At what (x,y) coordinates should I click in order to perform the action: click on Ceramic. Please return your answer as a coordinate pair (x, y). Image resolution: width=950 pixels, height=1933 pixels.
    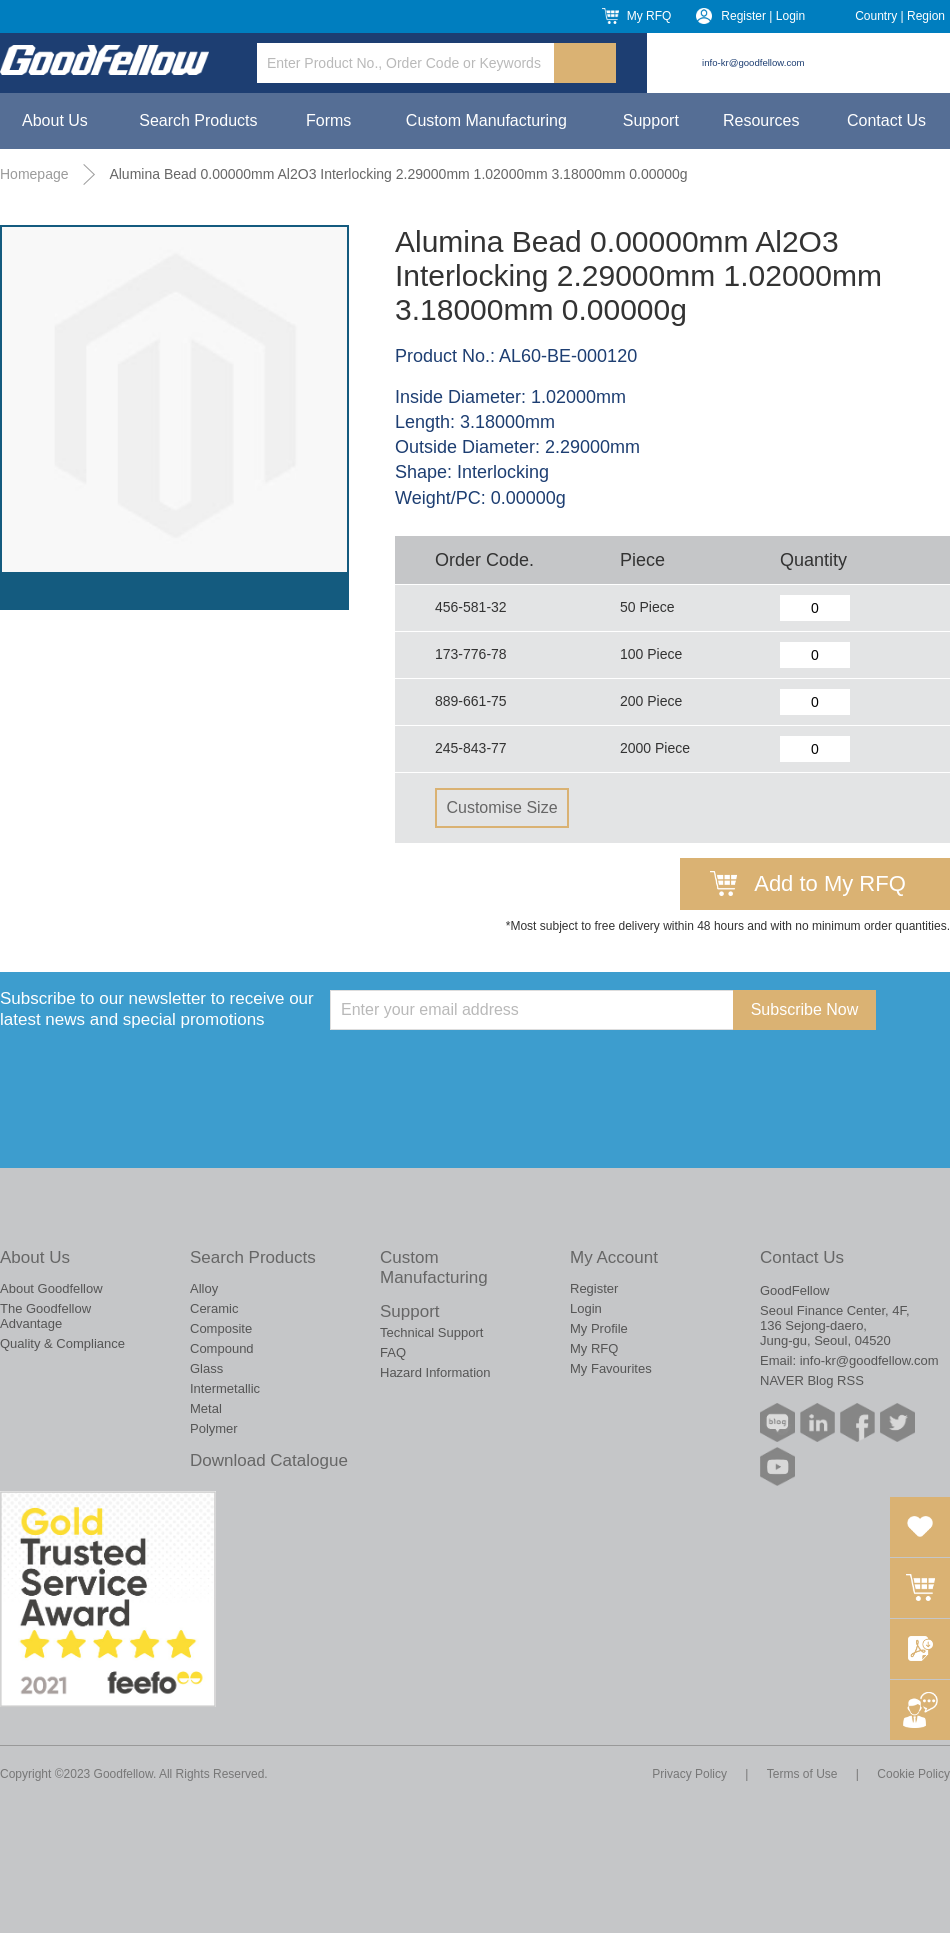
    Looking at the image, I should click on (214, 1308).